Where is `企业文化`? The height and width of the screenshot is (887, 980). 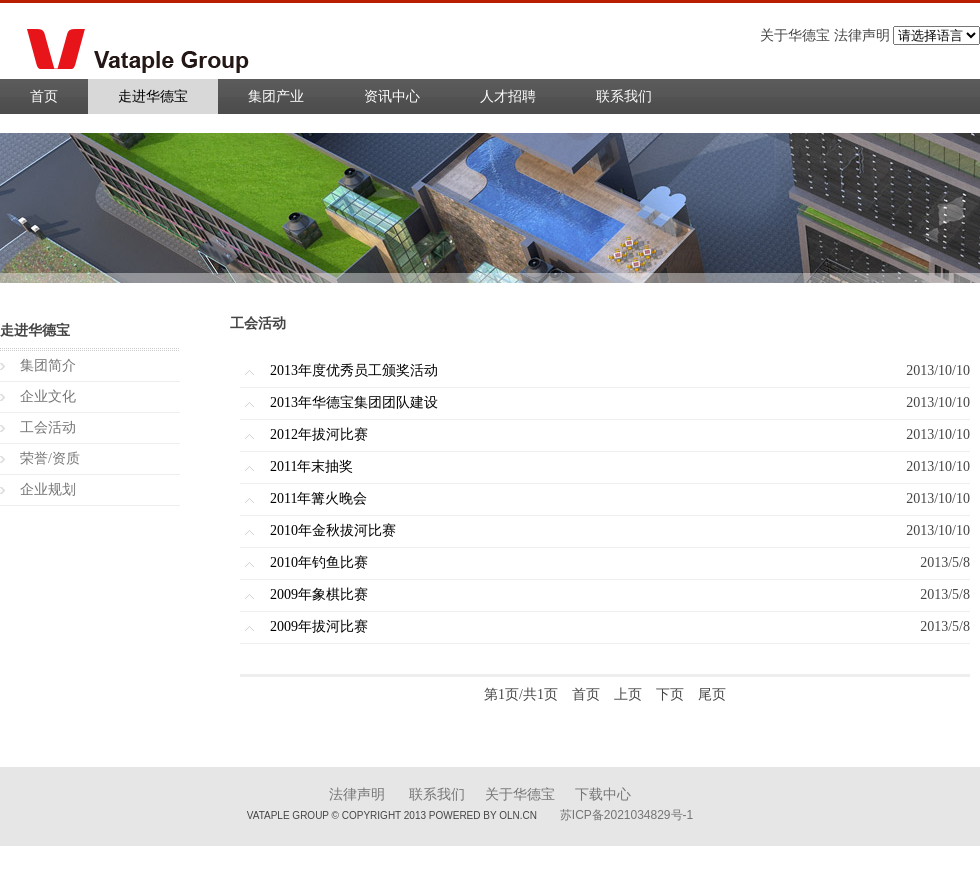 企业文化 is located at coordinates (48, 396).